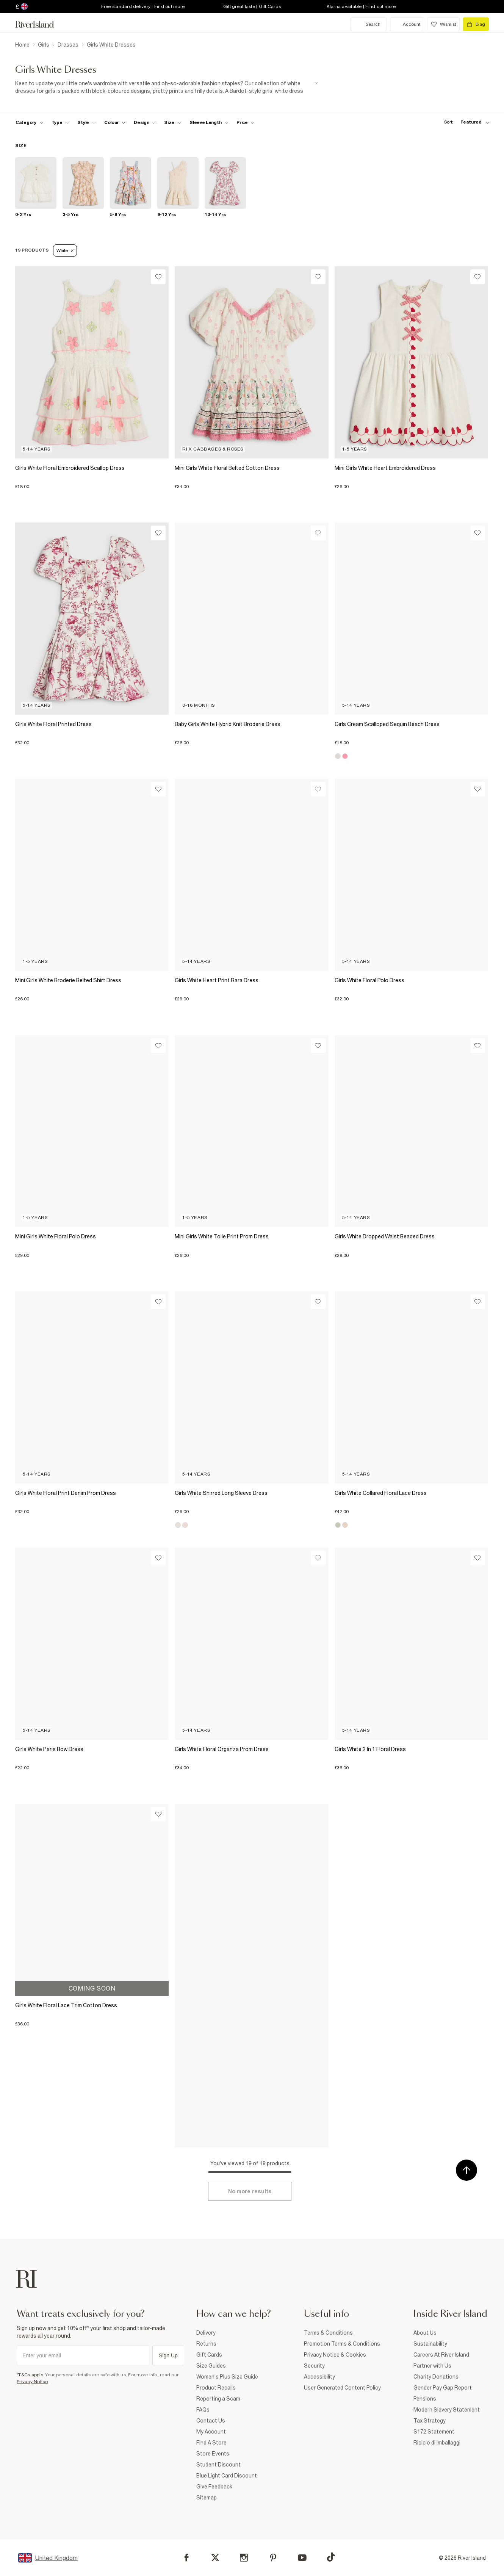 The width and height of the screenshot is (504, 2576). Describe the element at coordinates (32, 2381) in the screenshot. I see `Privacy Notice` at that location.